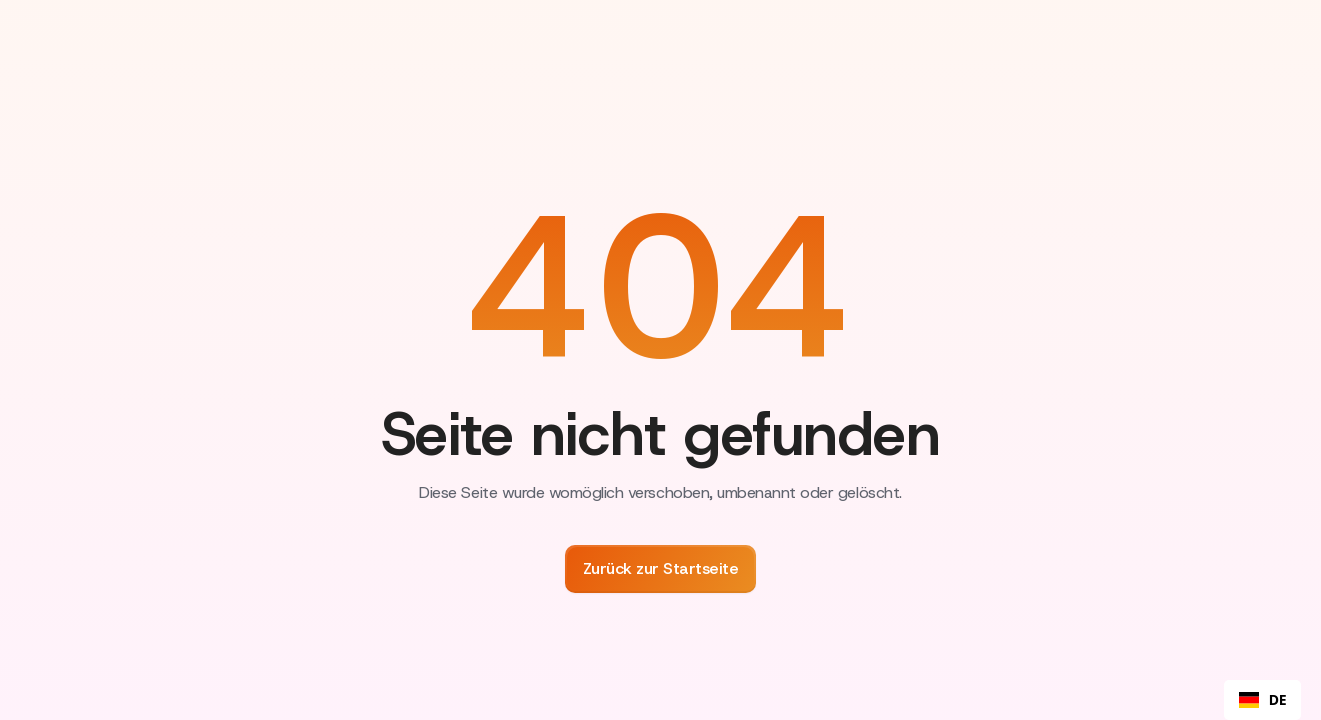 This screenshot has width=1321, height=720. Describe the element at coordinates (1262, 700) in the screenshot. I see `DE` at that location.